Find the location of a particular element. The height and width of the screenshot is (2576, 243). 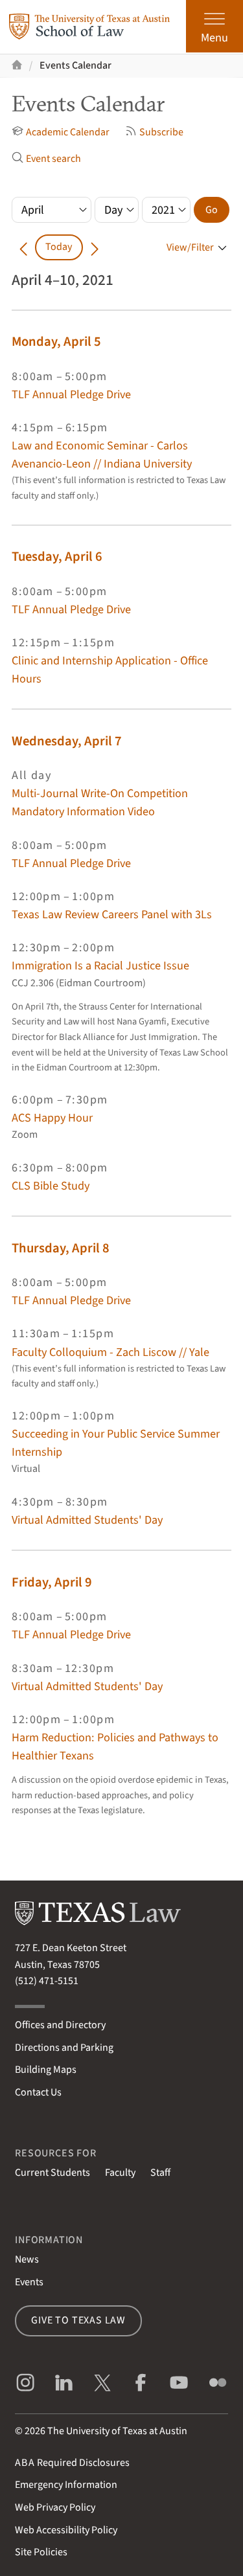

Site Policies is located at coordinates (41, 2552).